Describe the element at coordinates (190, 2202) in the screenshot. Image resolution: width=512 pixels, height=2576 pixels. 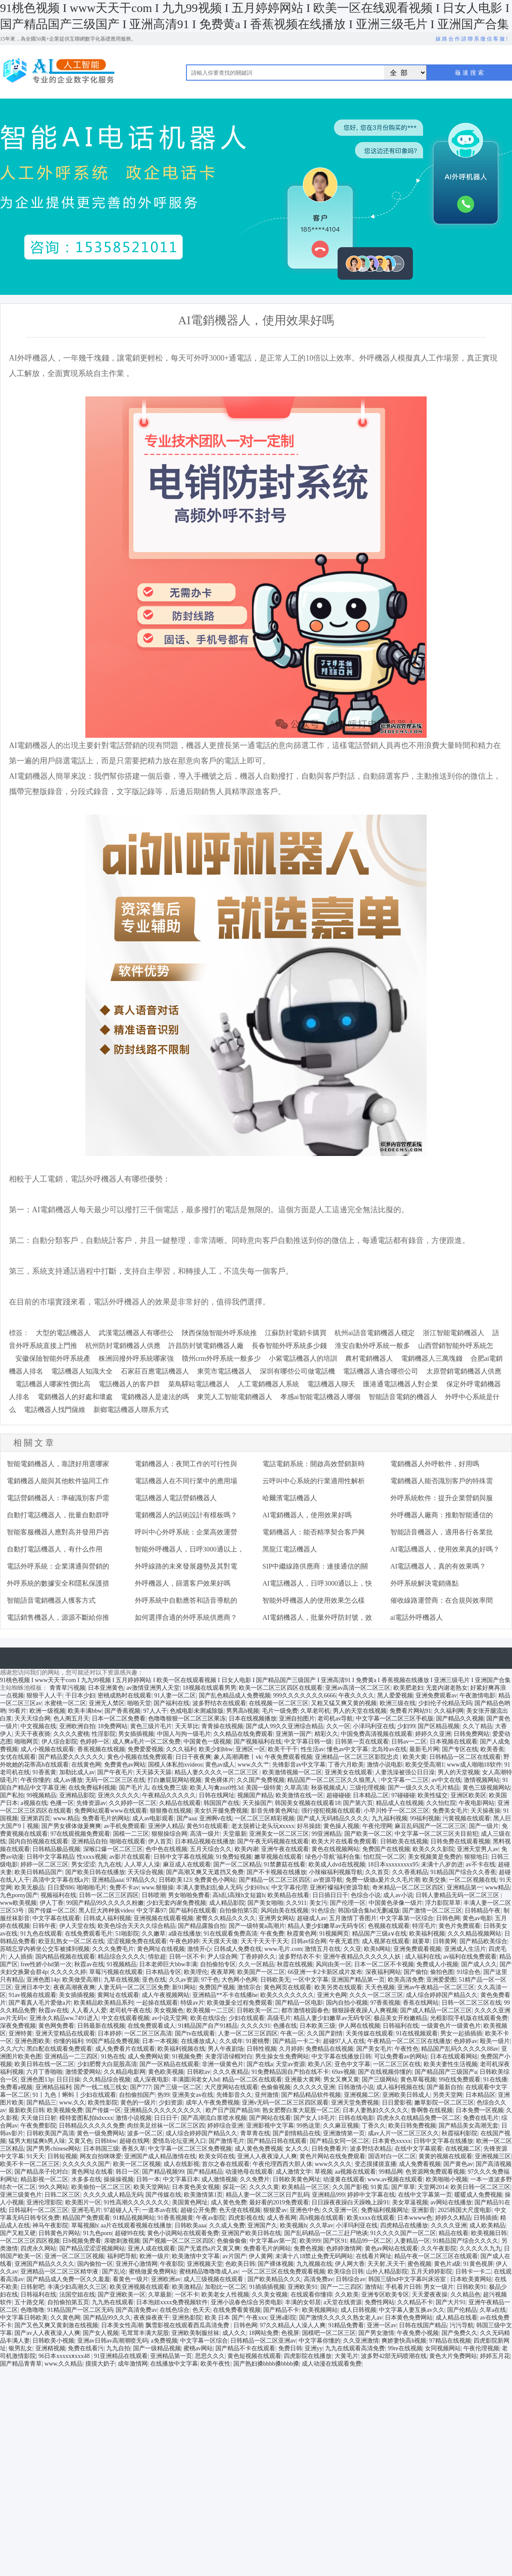
I see `美国黄色网址` at that location.